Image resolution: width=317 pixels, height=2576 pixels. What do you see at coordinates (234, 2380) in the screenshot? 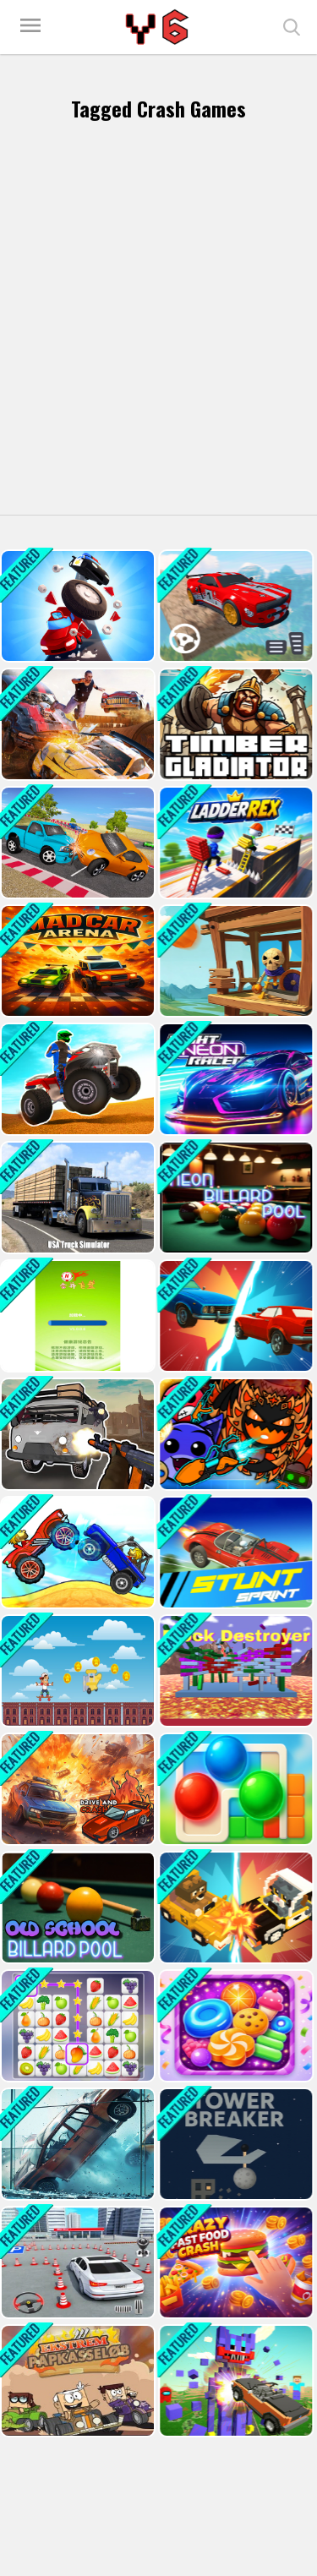
I see `[Nubic Stunt Car Crasher]` at bounding box center [234, 2380].